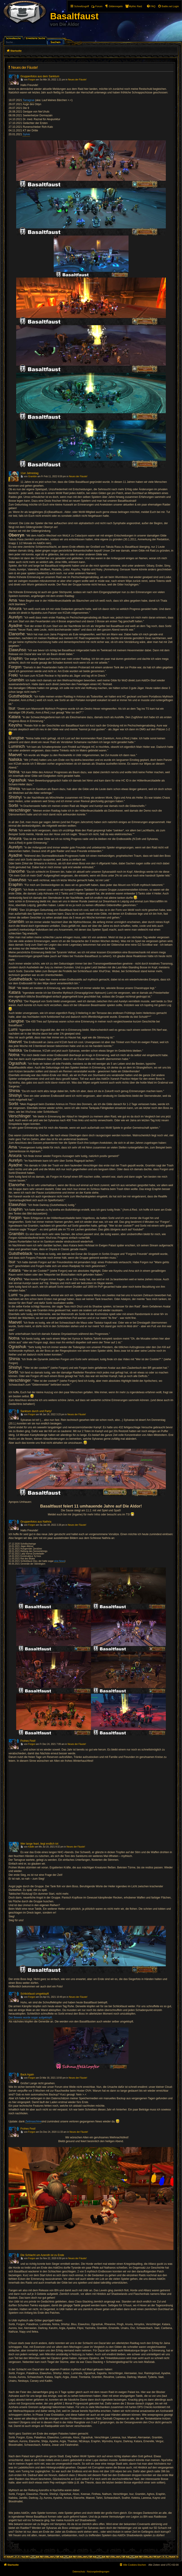 Image resolution: width=182 pixels, height=2576 pixels. Describe the element at coordinates (42, 2255) in the screenshot. I see `Die Schlacht um Azeroth ist zu Ende` at that location.